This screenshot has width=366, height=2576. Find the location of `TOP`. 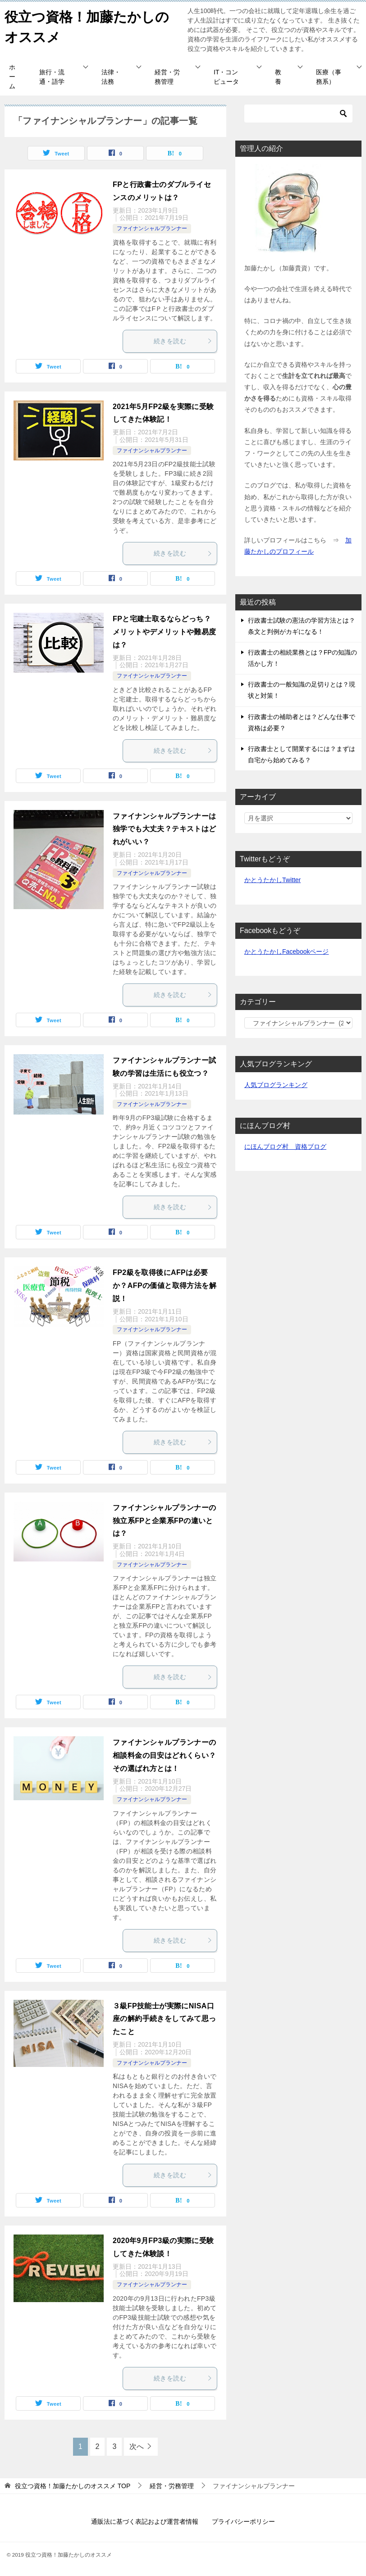

TOP is located at coordinates (72, 2486).